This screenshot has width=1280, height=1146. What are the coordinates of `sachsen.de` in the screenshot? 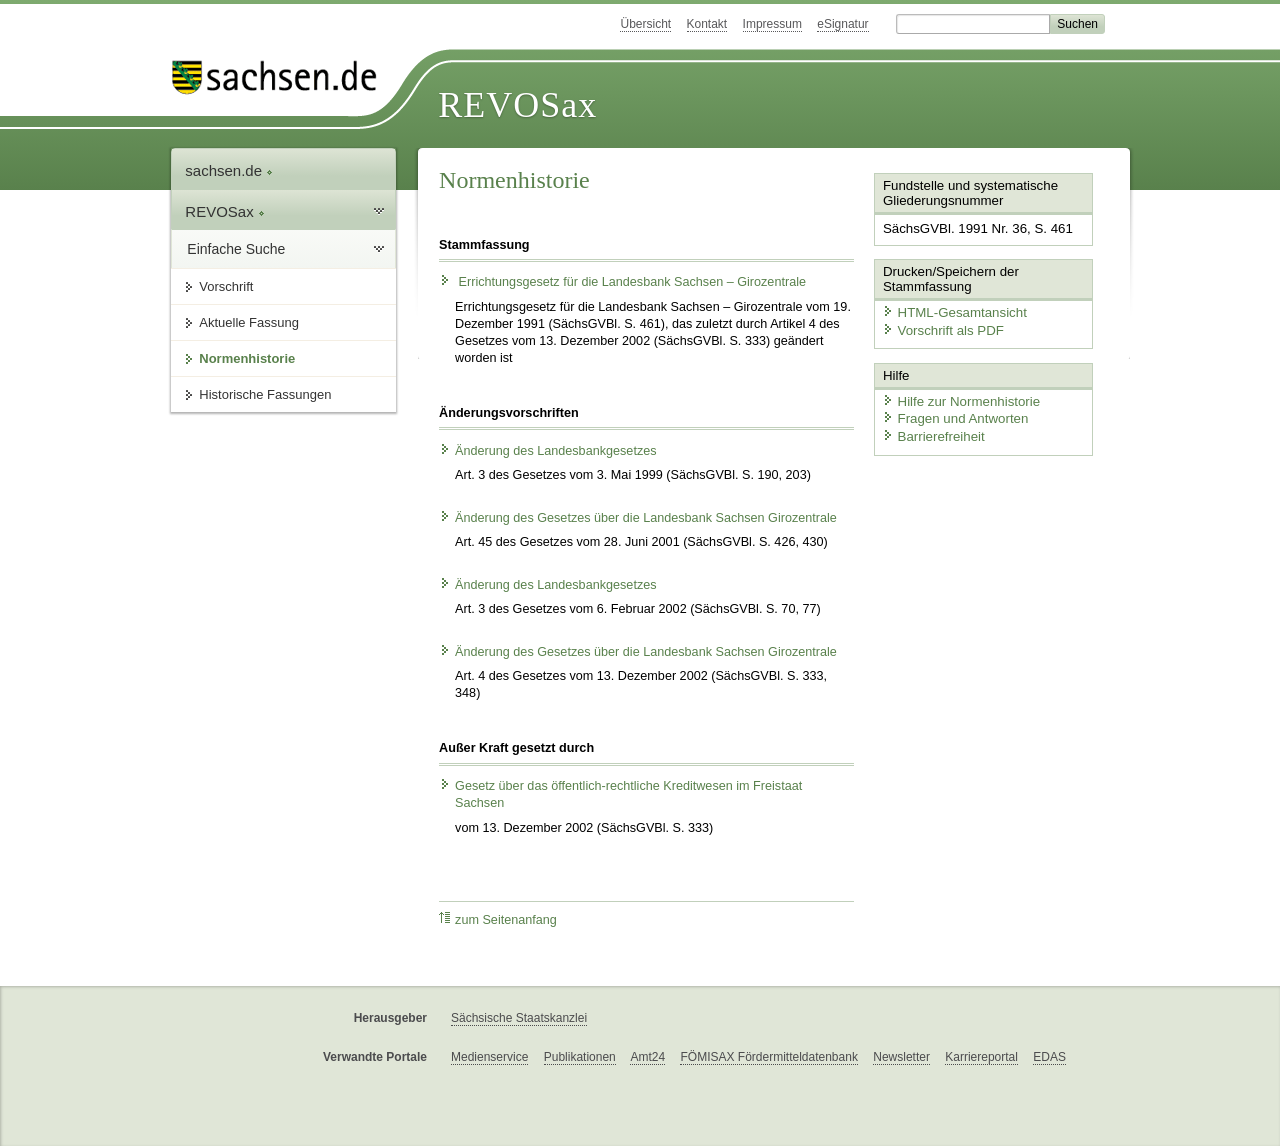 It's located at (229, 170).